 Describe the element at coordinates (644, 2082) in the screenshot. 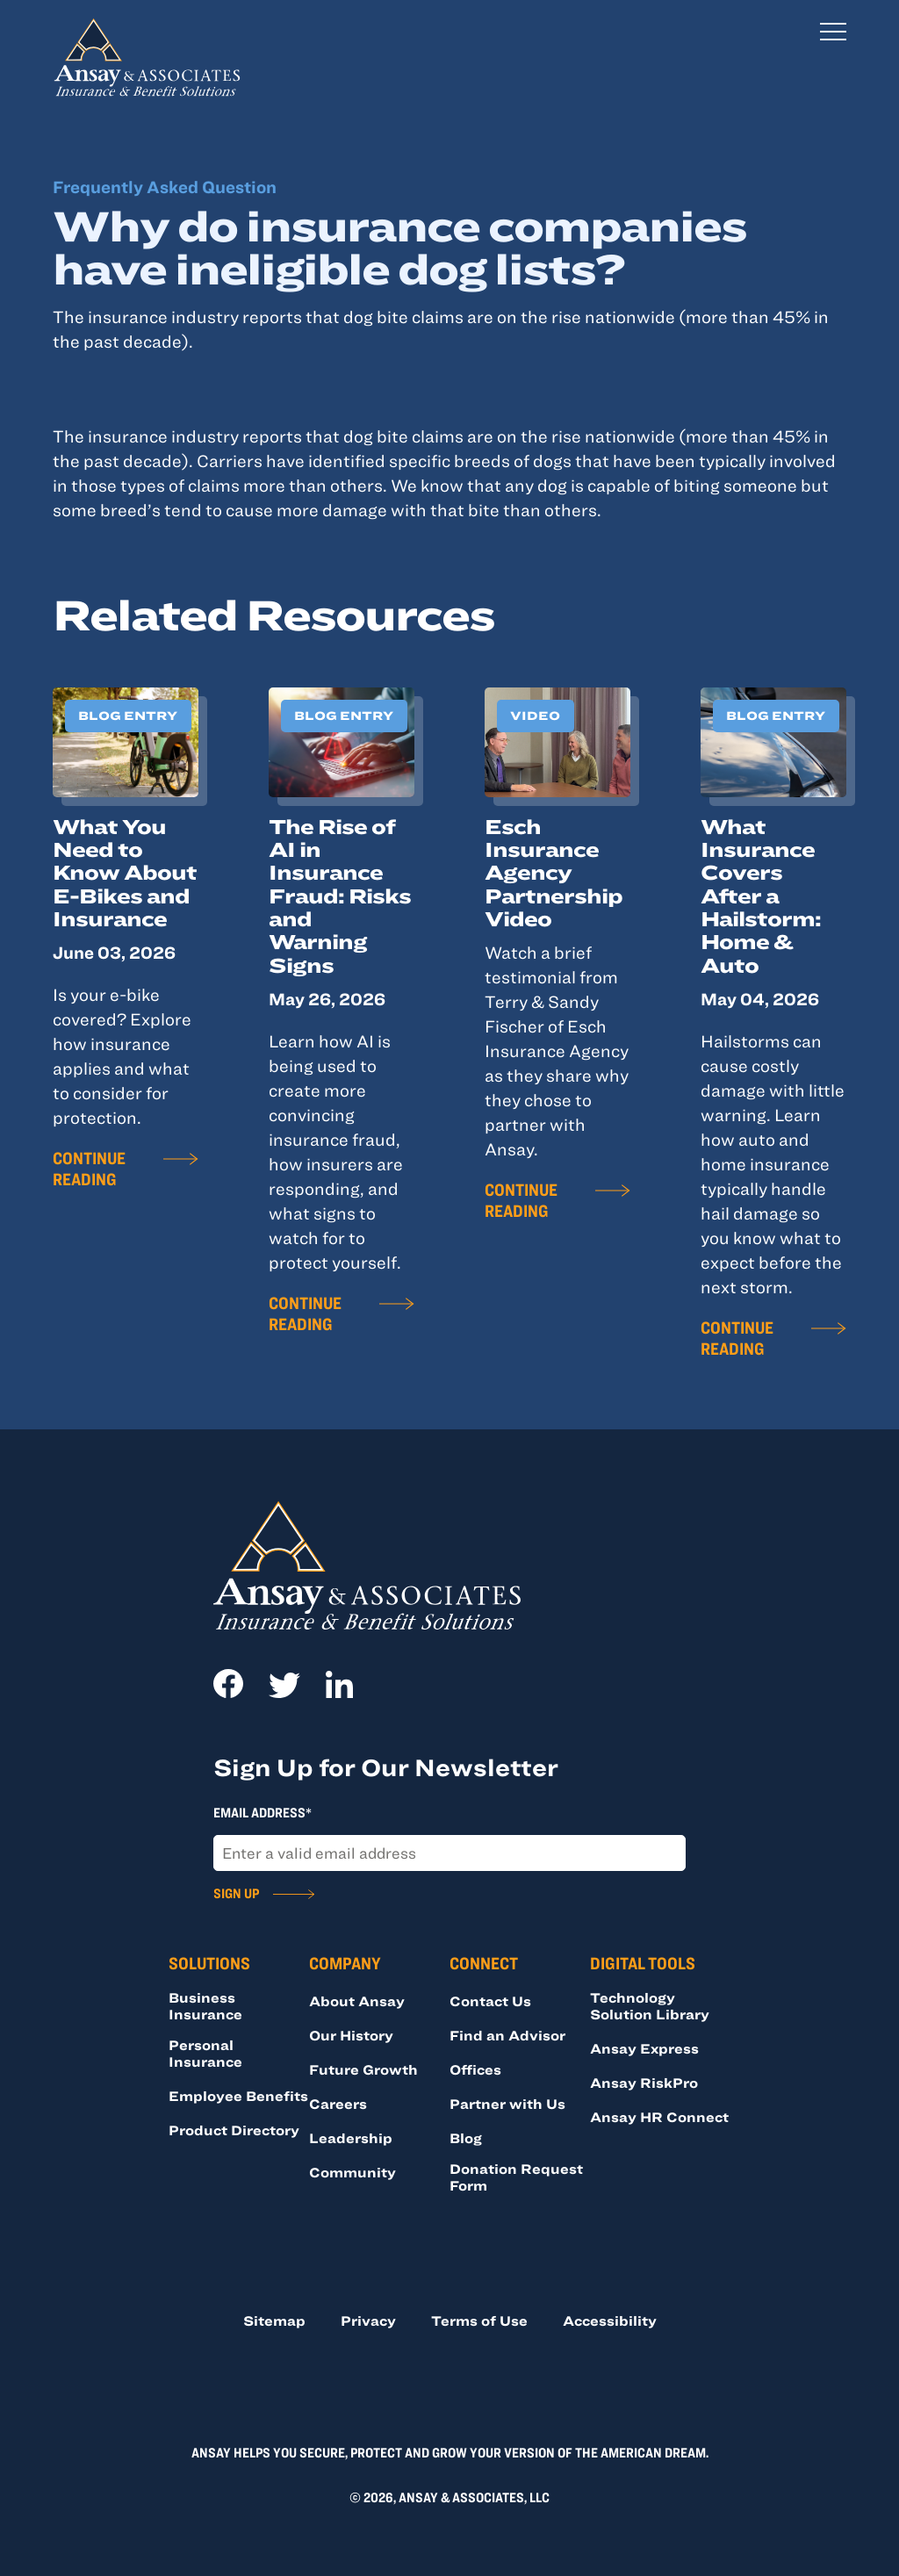

I see `Ansay RiskPro` at that location.